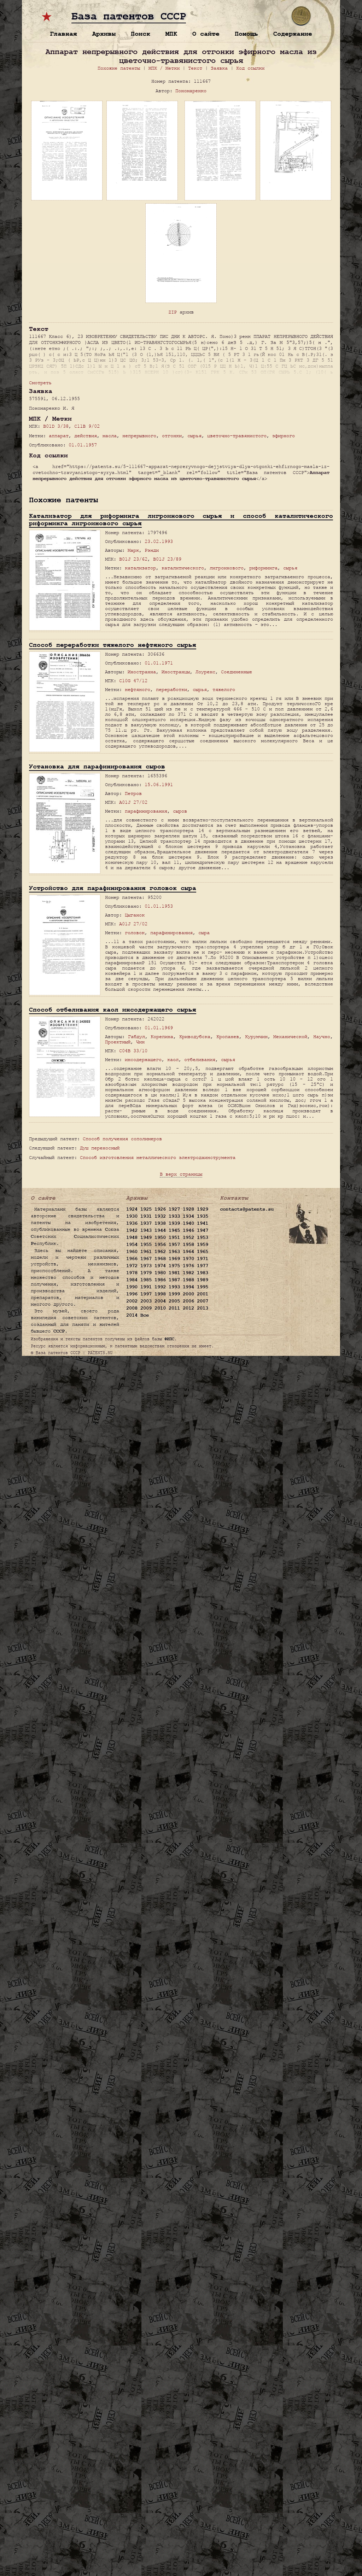  Describe the element at coordinates (132, 1216) in the screenshot. I see `1930` at that location.